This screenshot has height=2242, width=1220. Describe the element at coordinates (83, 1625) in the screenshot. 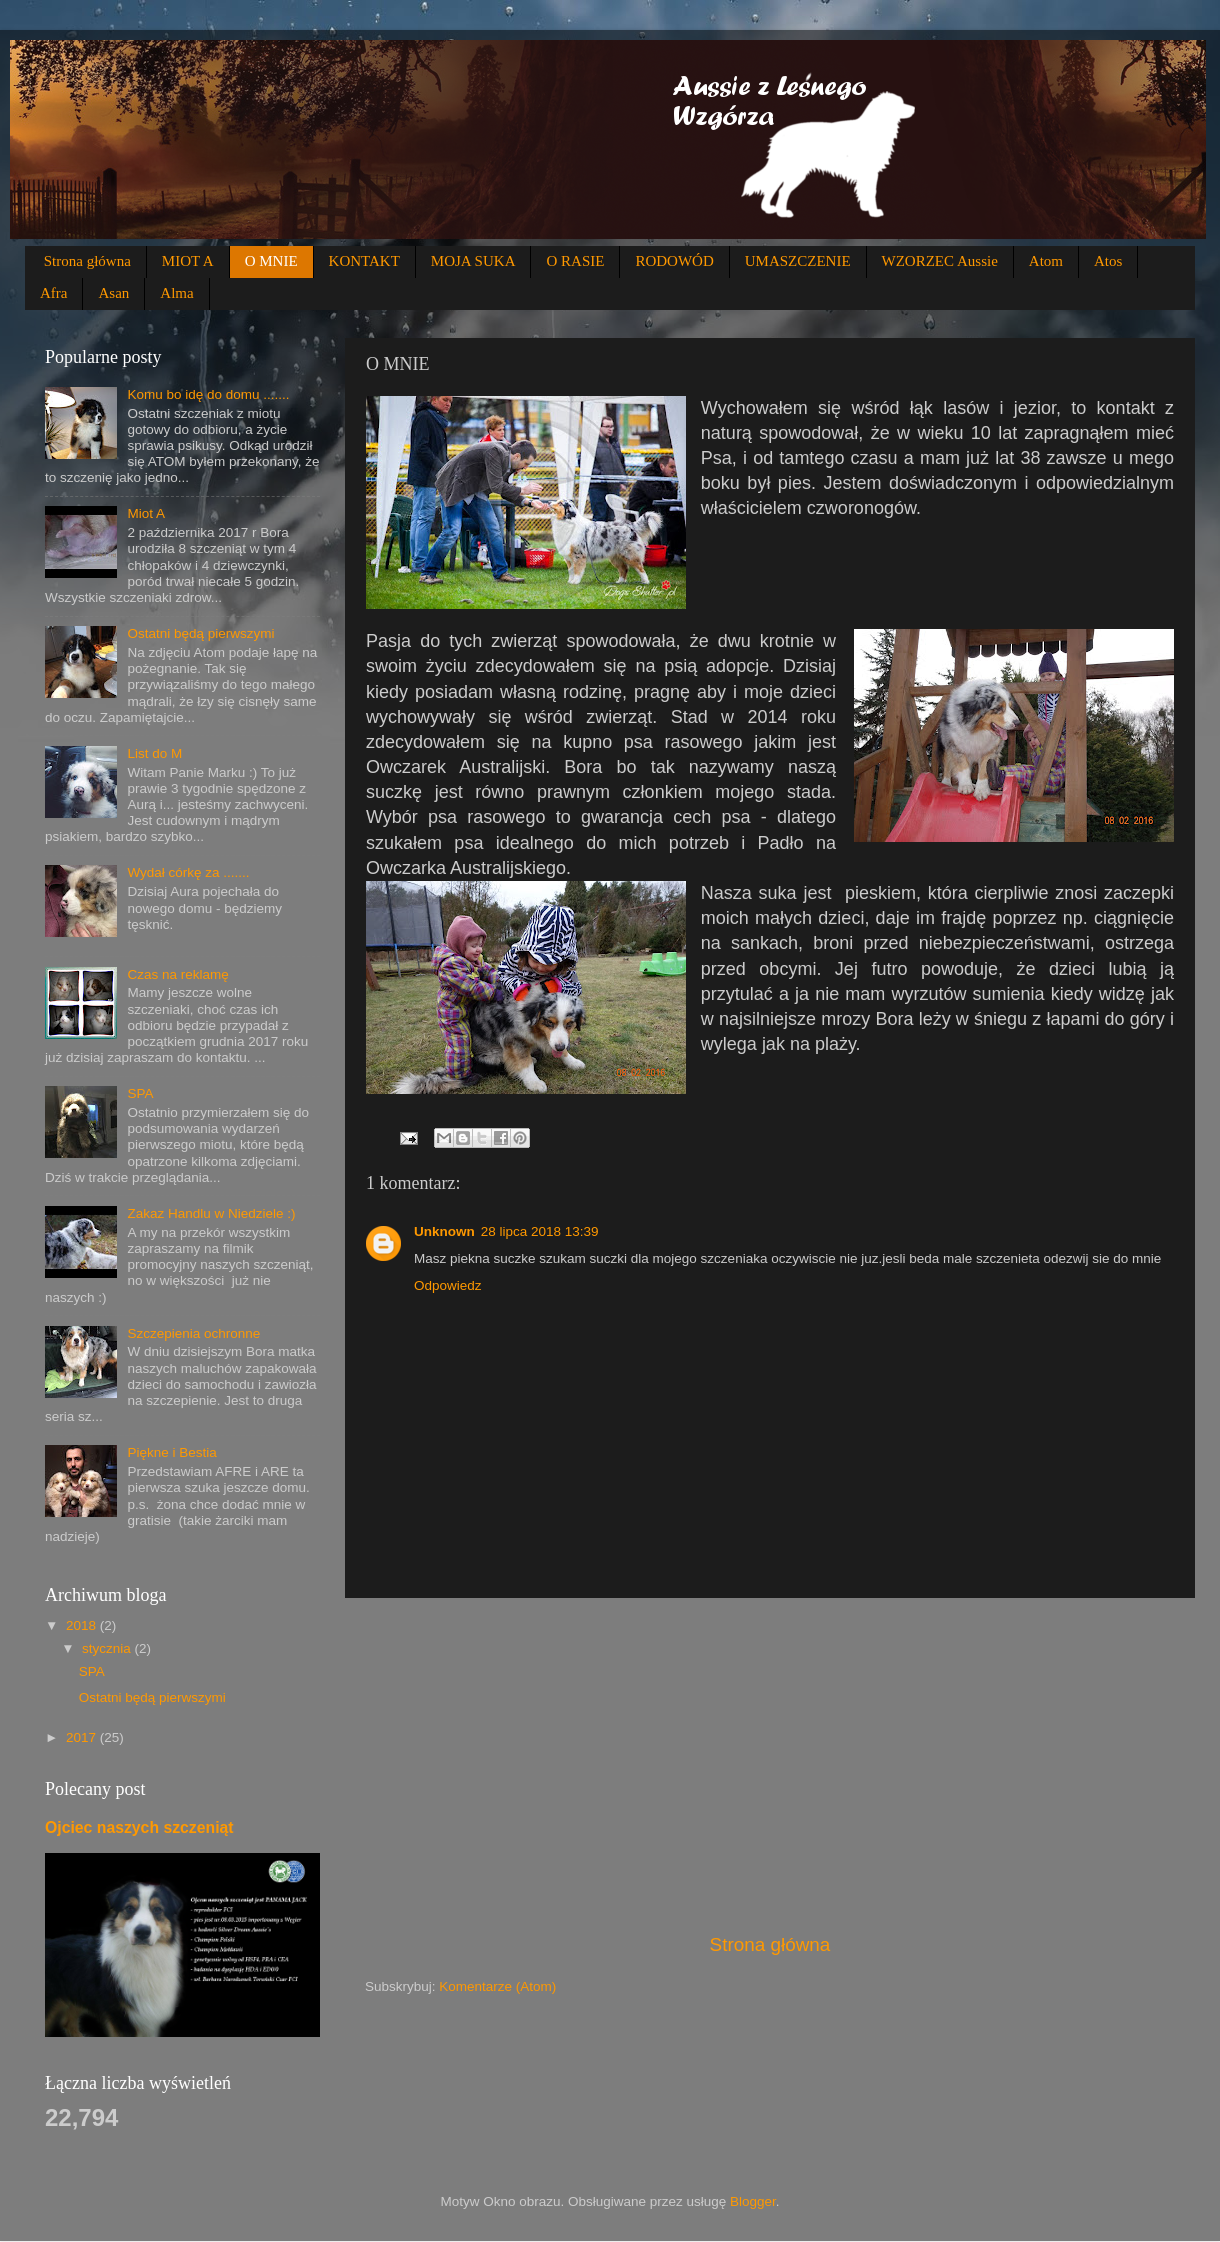

I see `2018` at that location.